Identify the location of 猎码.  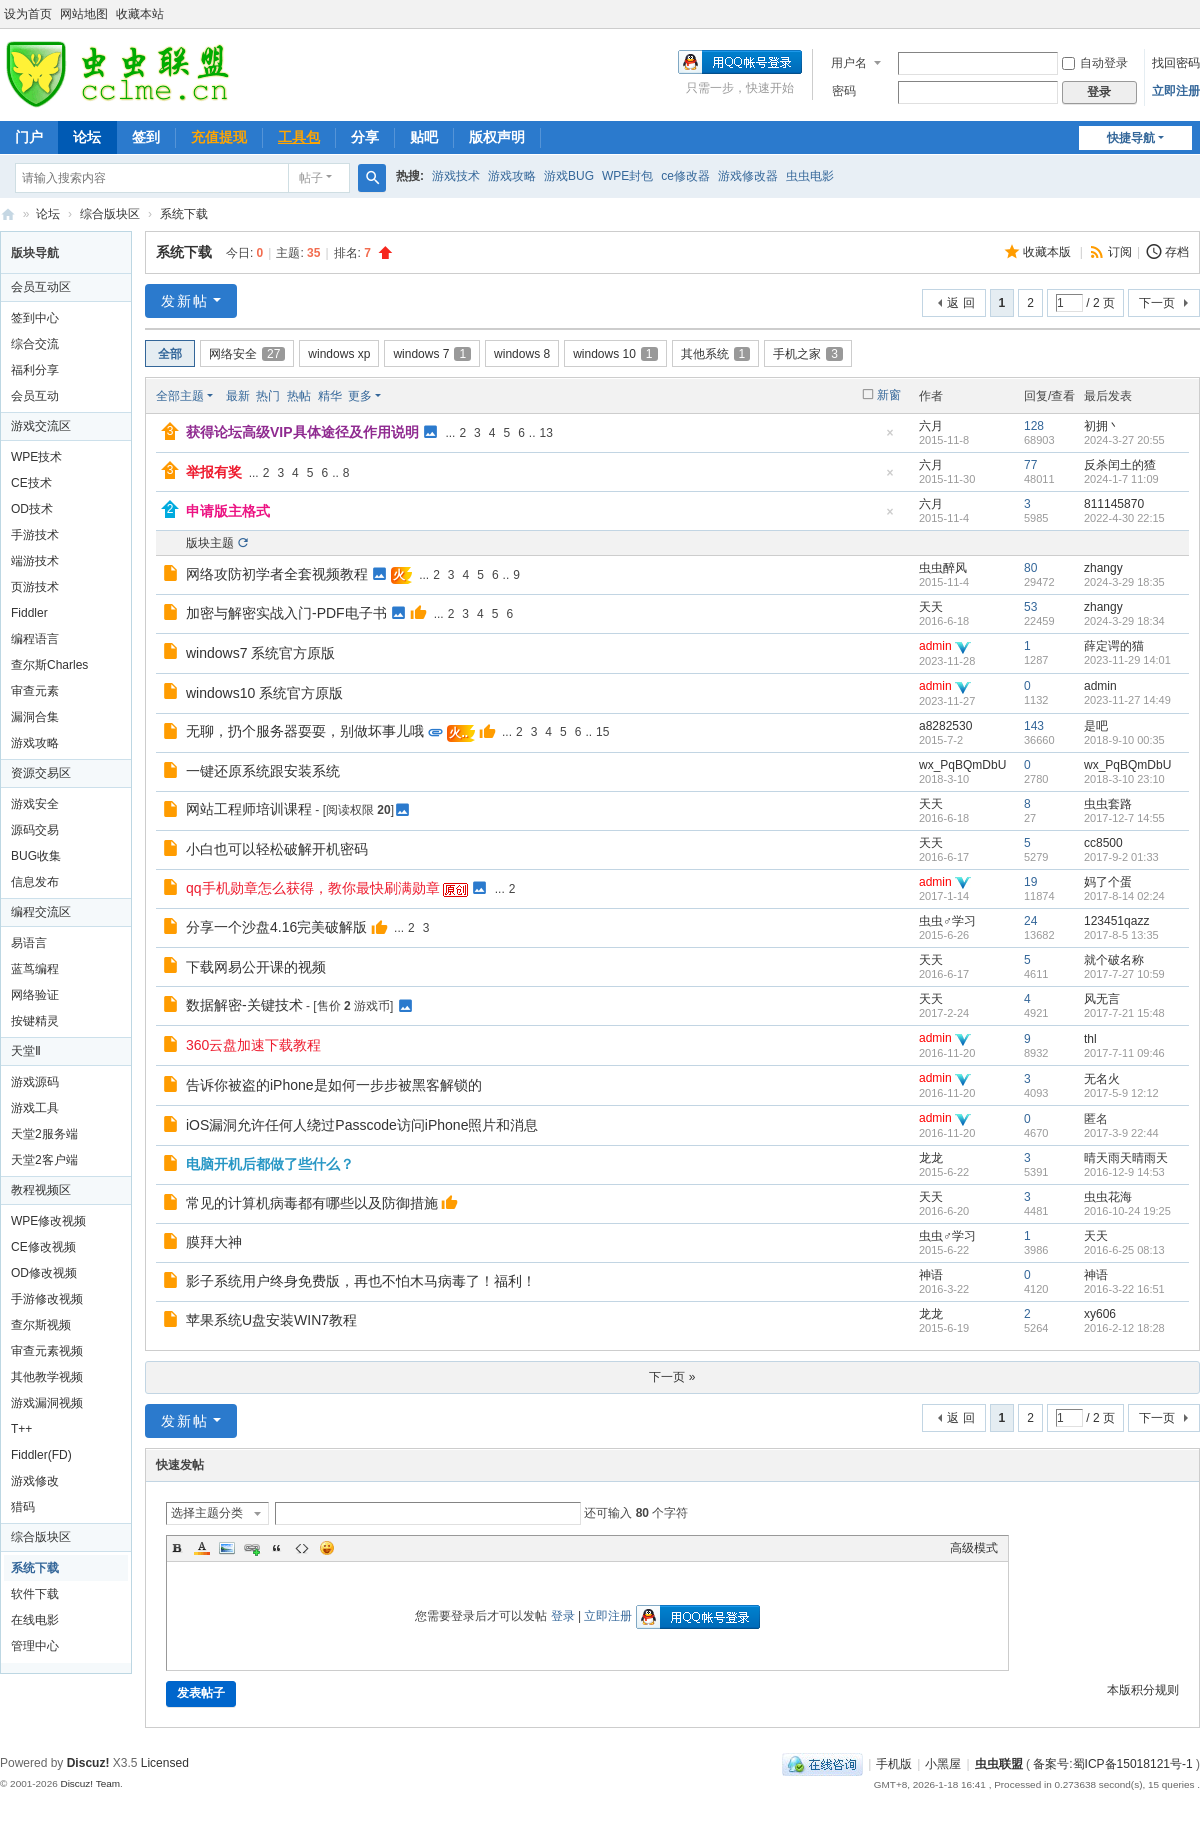
(23, 1507).